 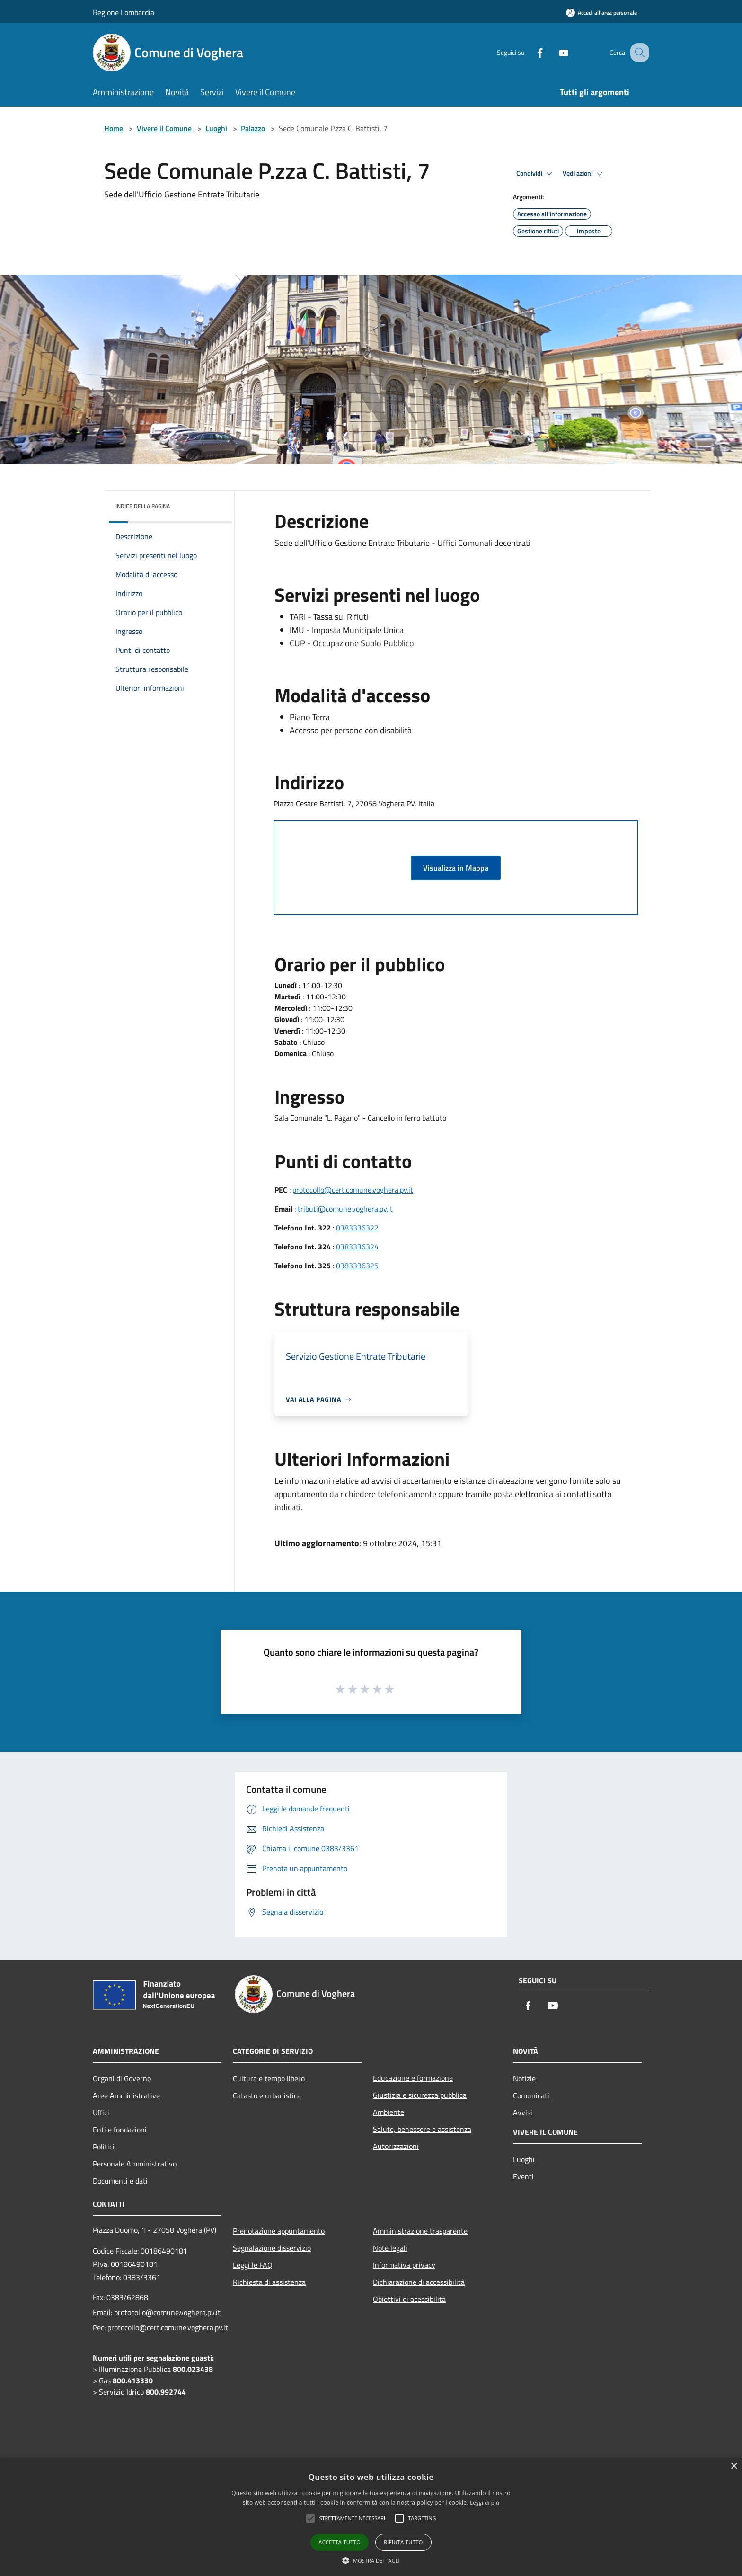 What do you see at coordinates (409, 2299) in the screenshot?
I see `Obiettivi di acessibilità` at bounding box center [409, 2299].